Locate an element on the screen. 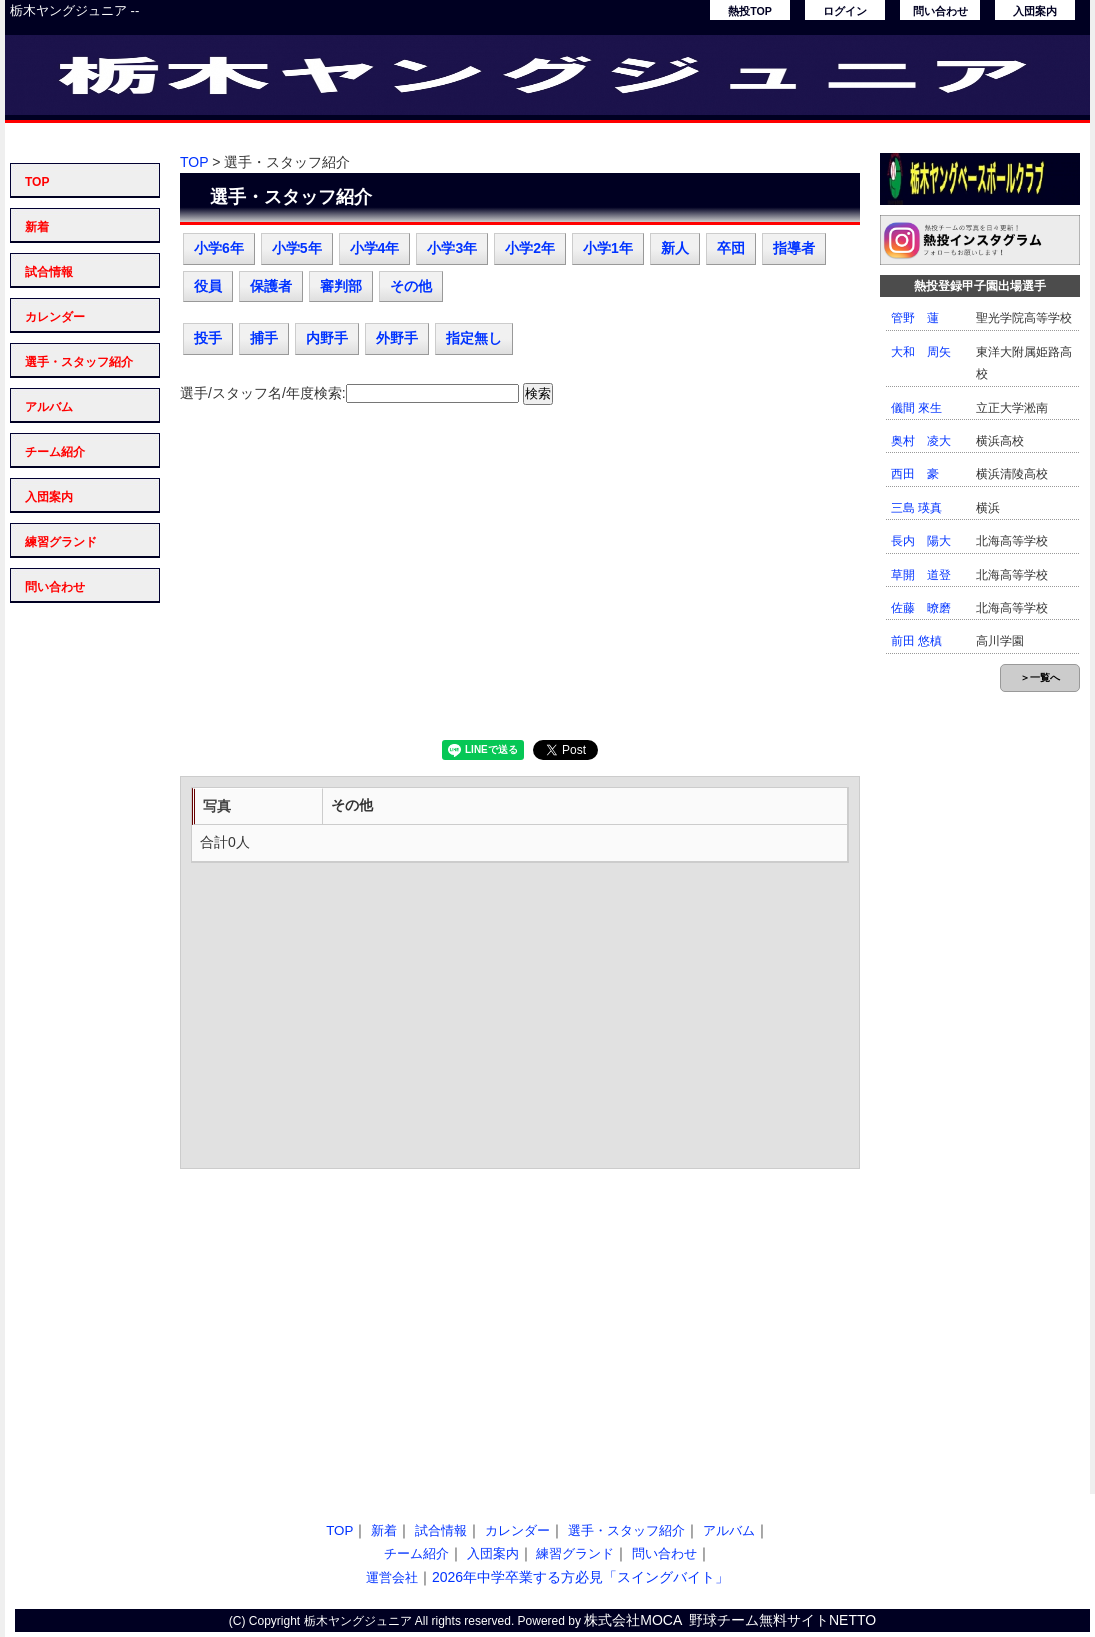 The image size is (1095, 1637). 小学3年 is located at coordinates (452, 248).